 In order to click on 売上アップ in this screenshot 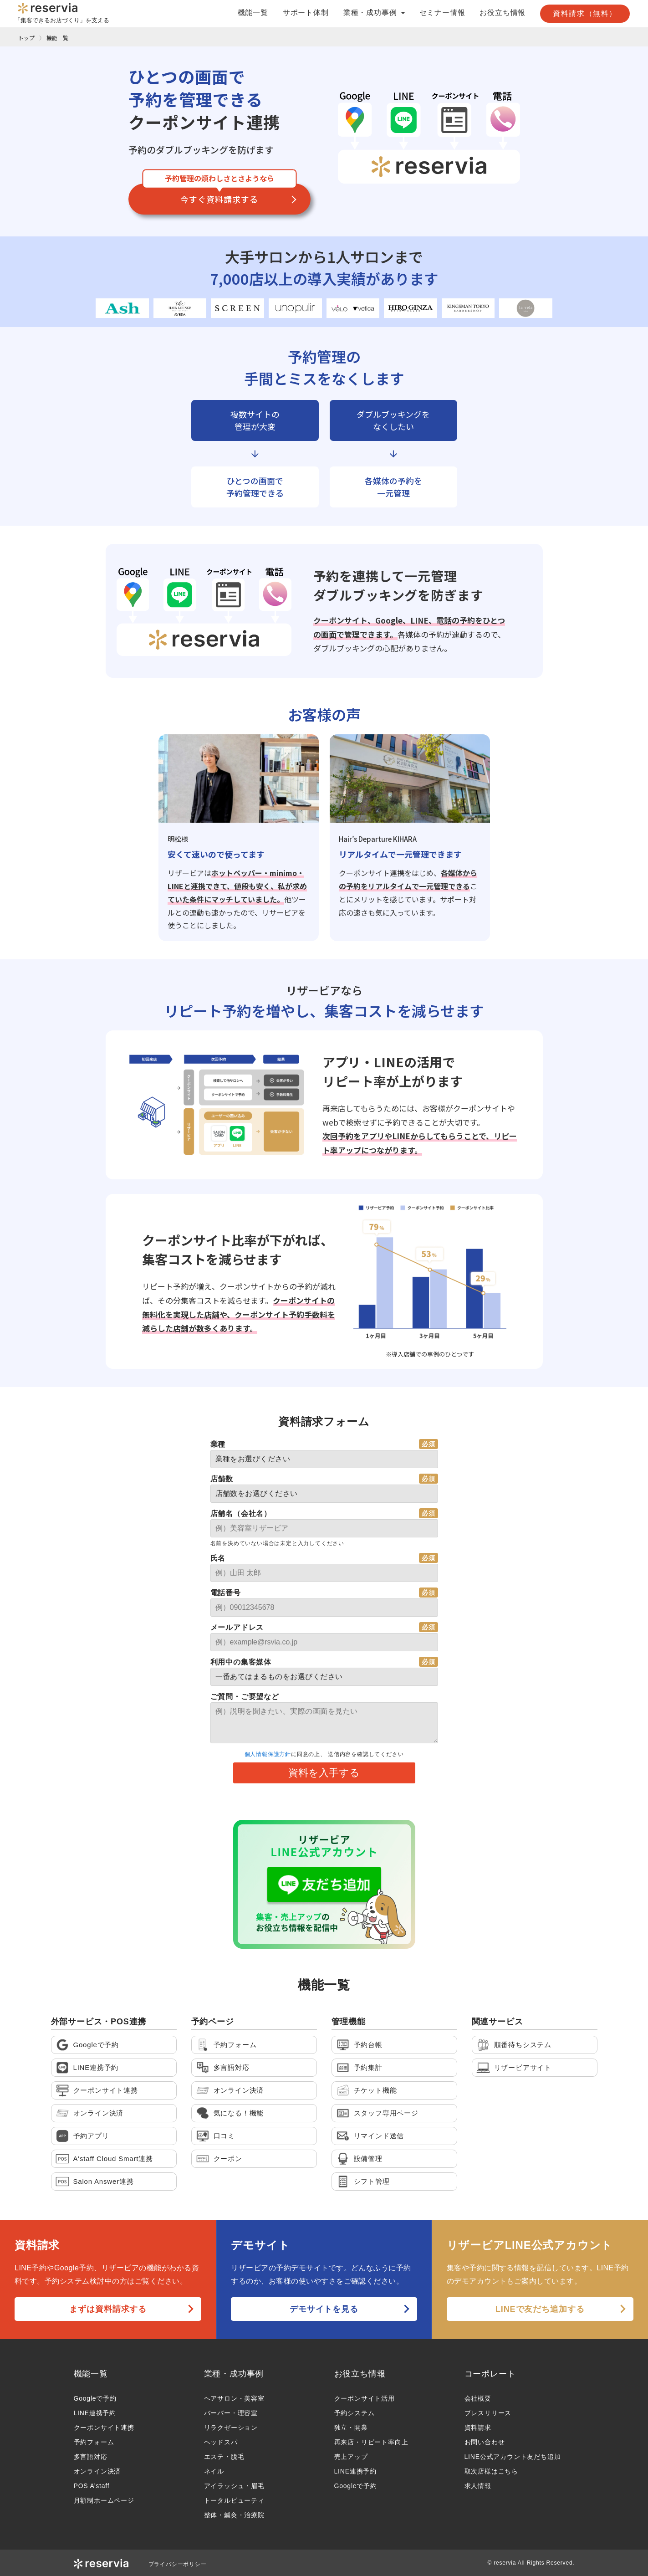, I will do `click(351, 2456)`.